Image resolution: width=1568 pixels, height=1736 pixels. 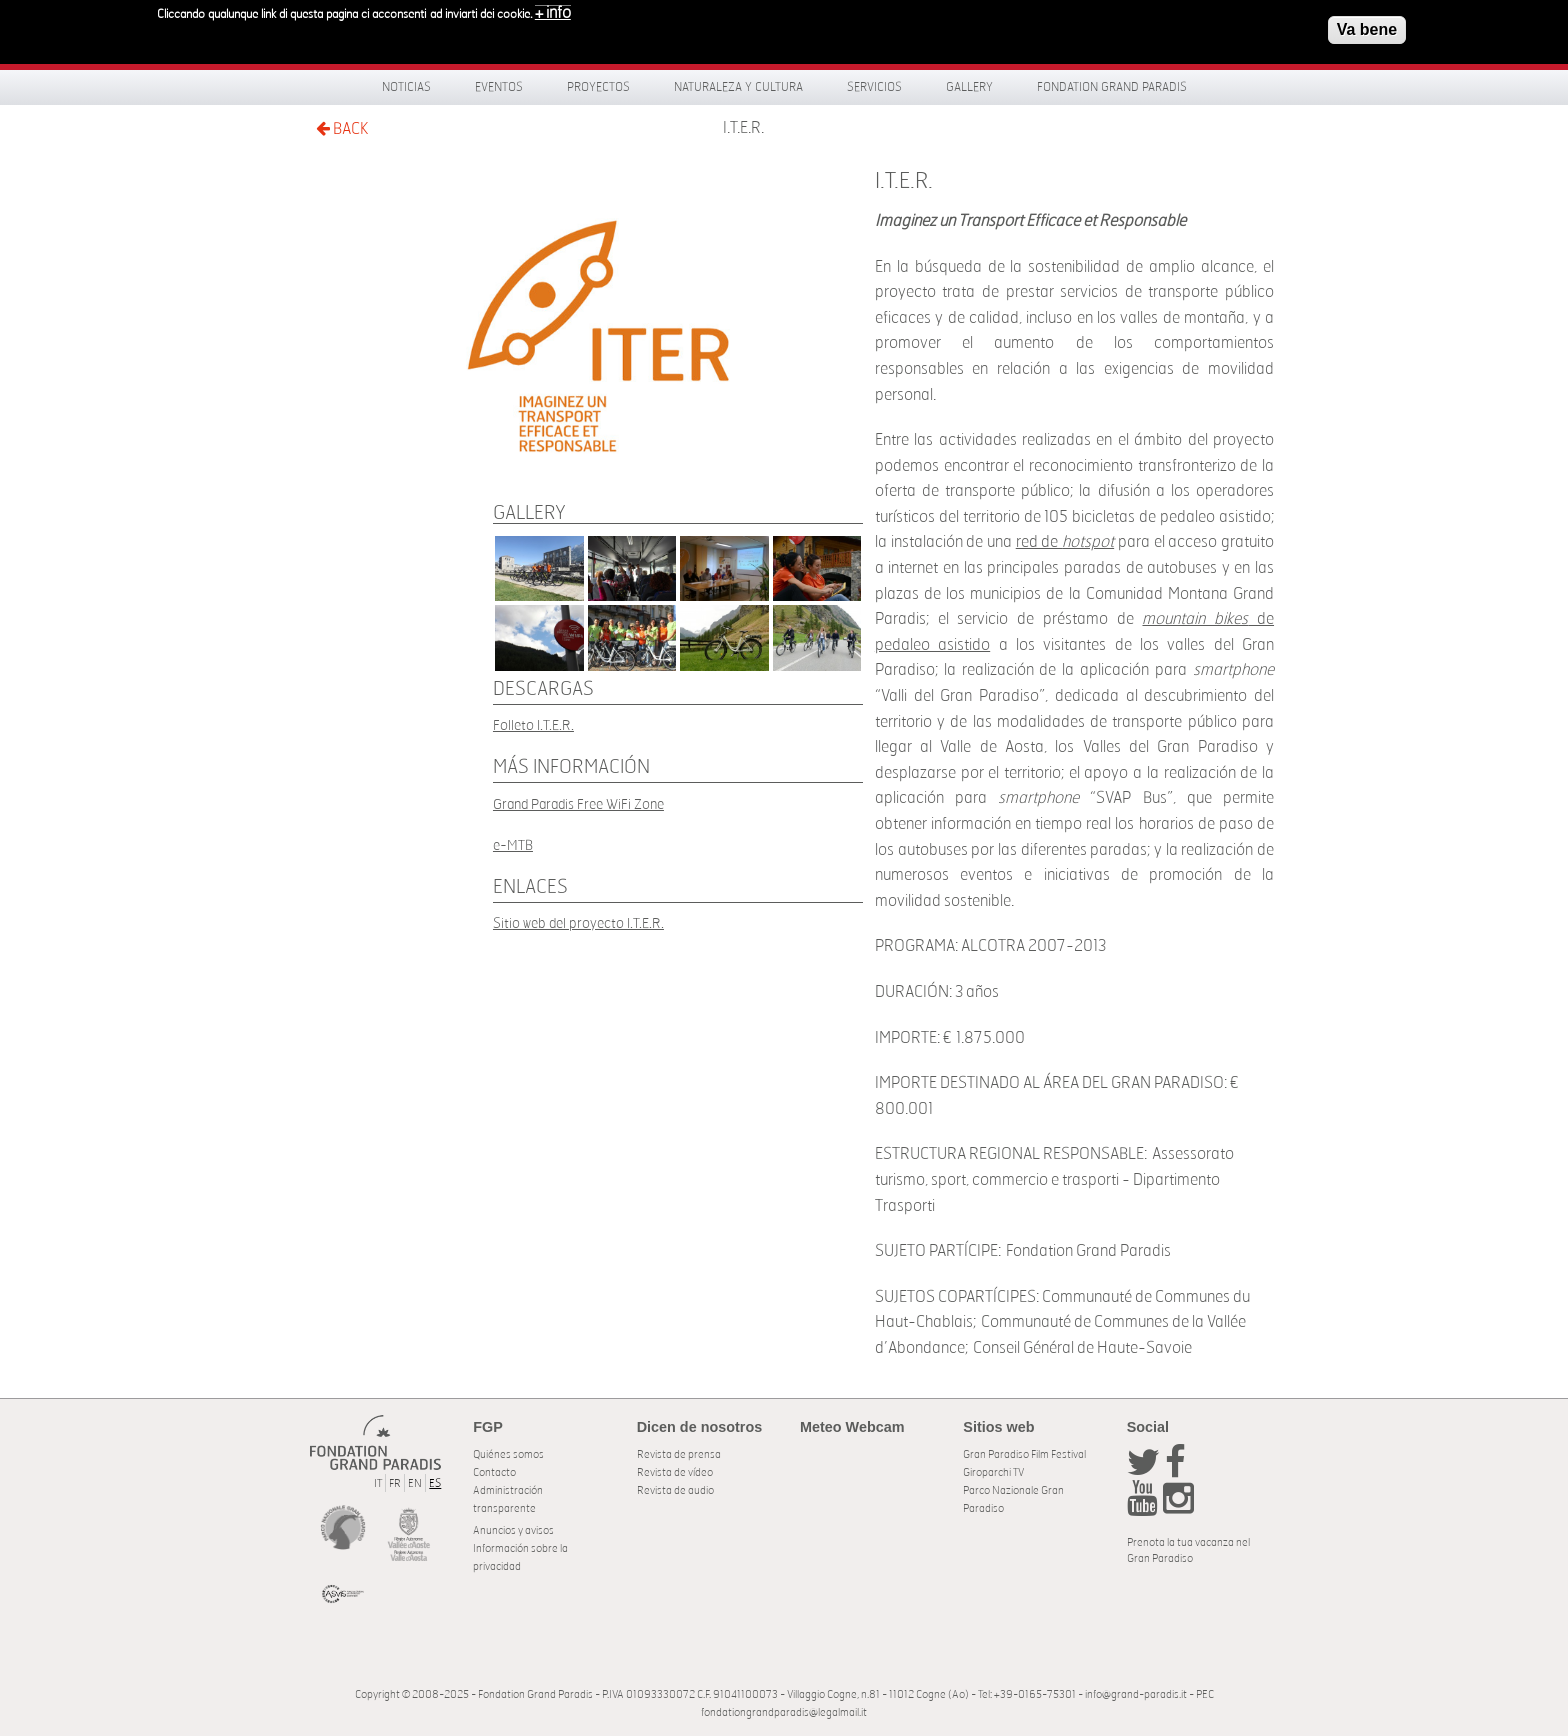 I want to click on Noticias, so click(x=406, y=87).